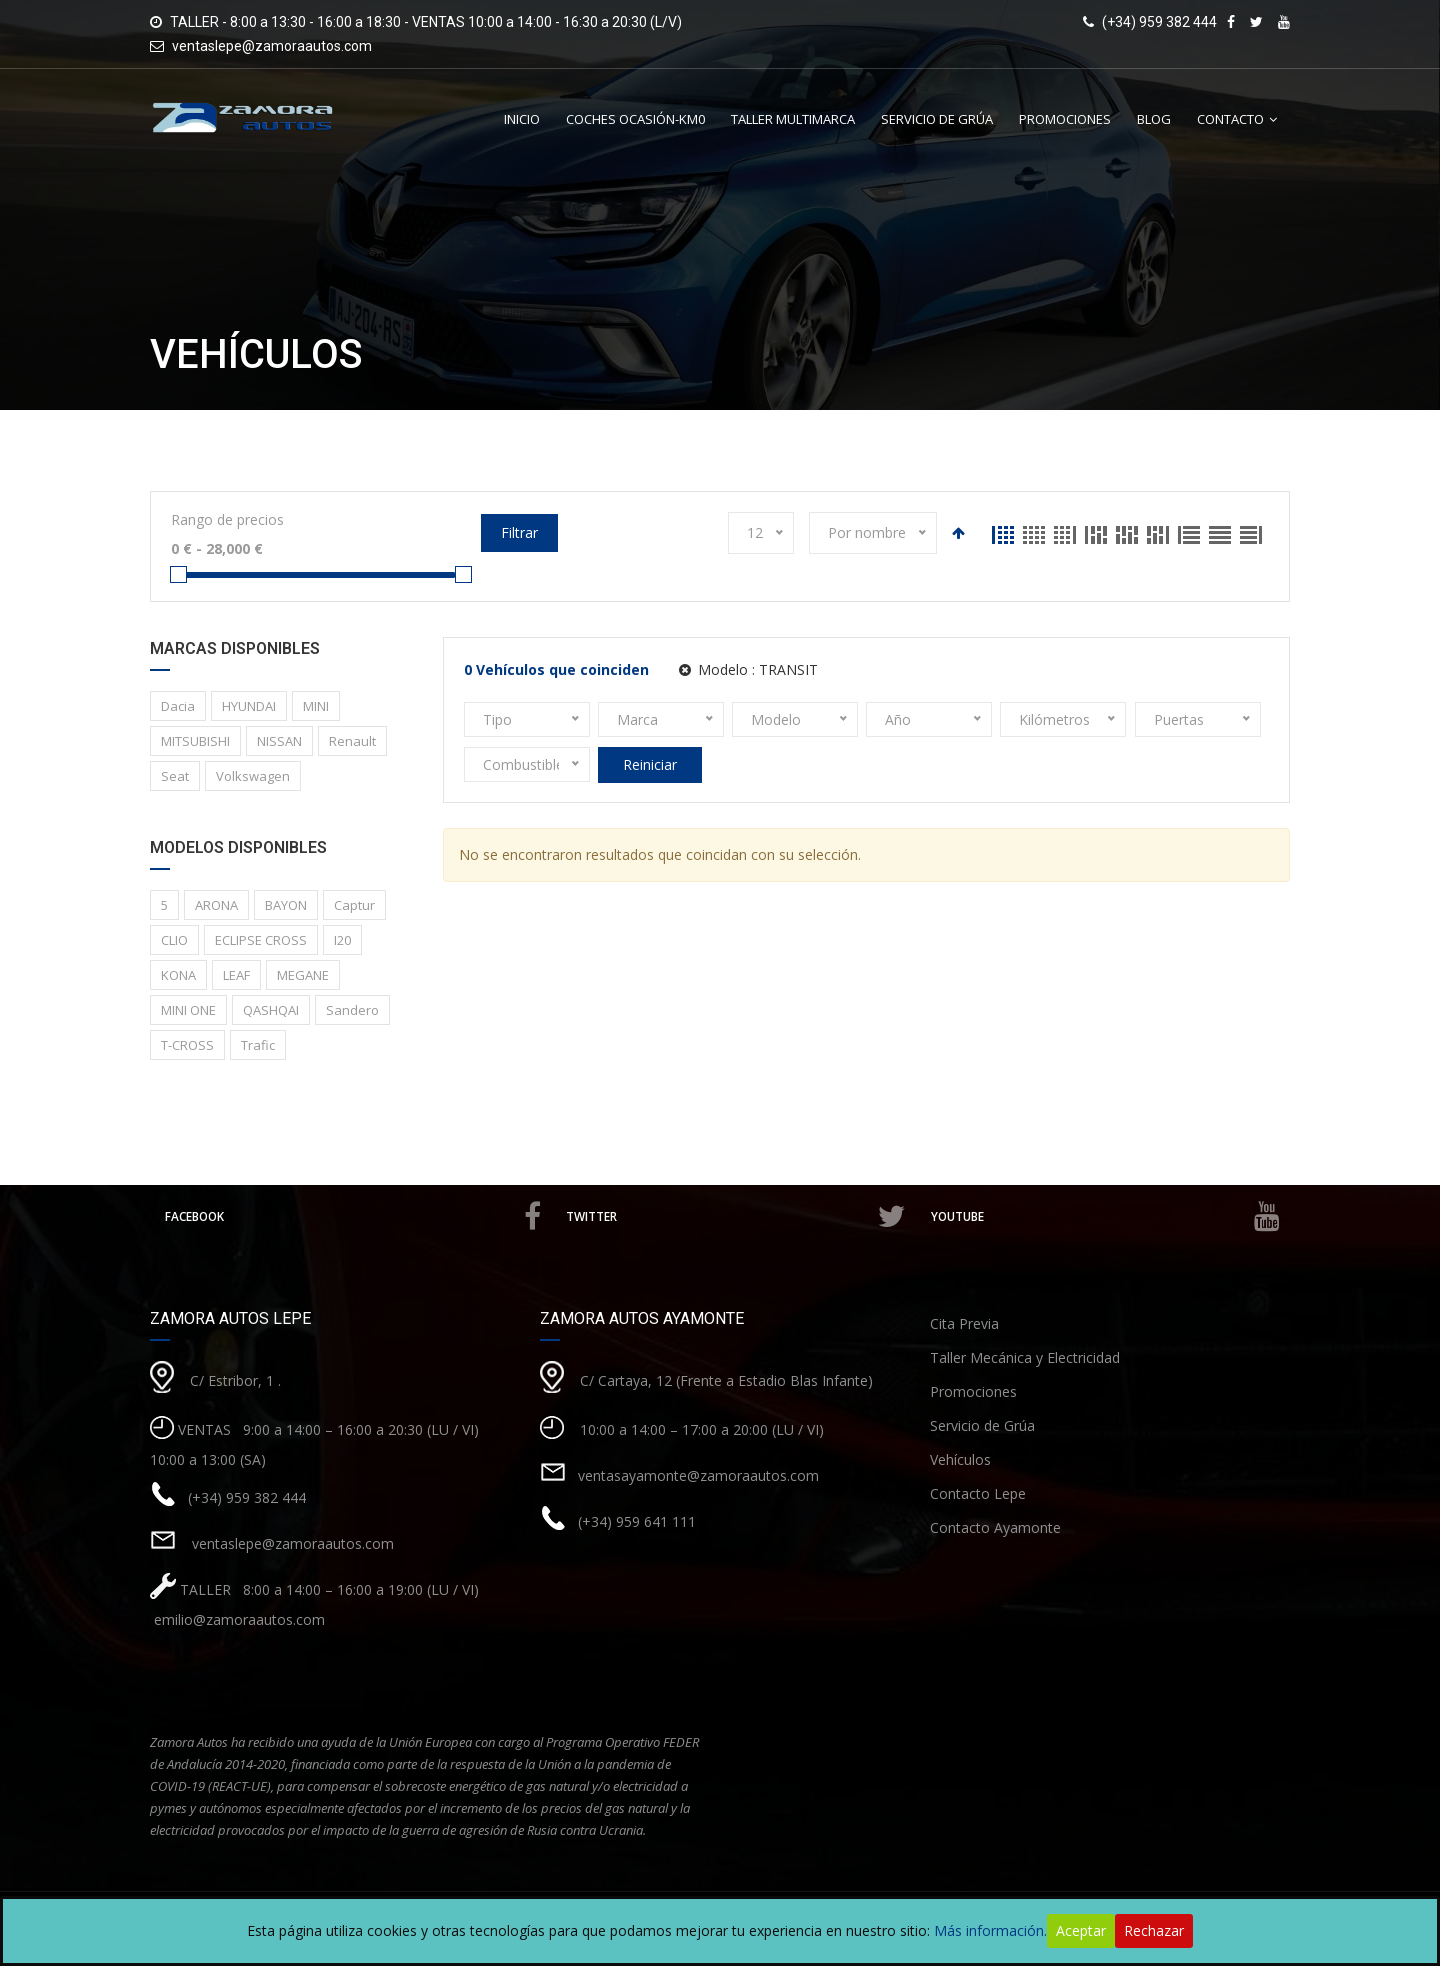 Image resolution: width=1440 pixels, height=1966 pixels. Describe the element at coordinates (748, 669) in the screenshot. I see `Modelo :` at that location.